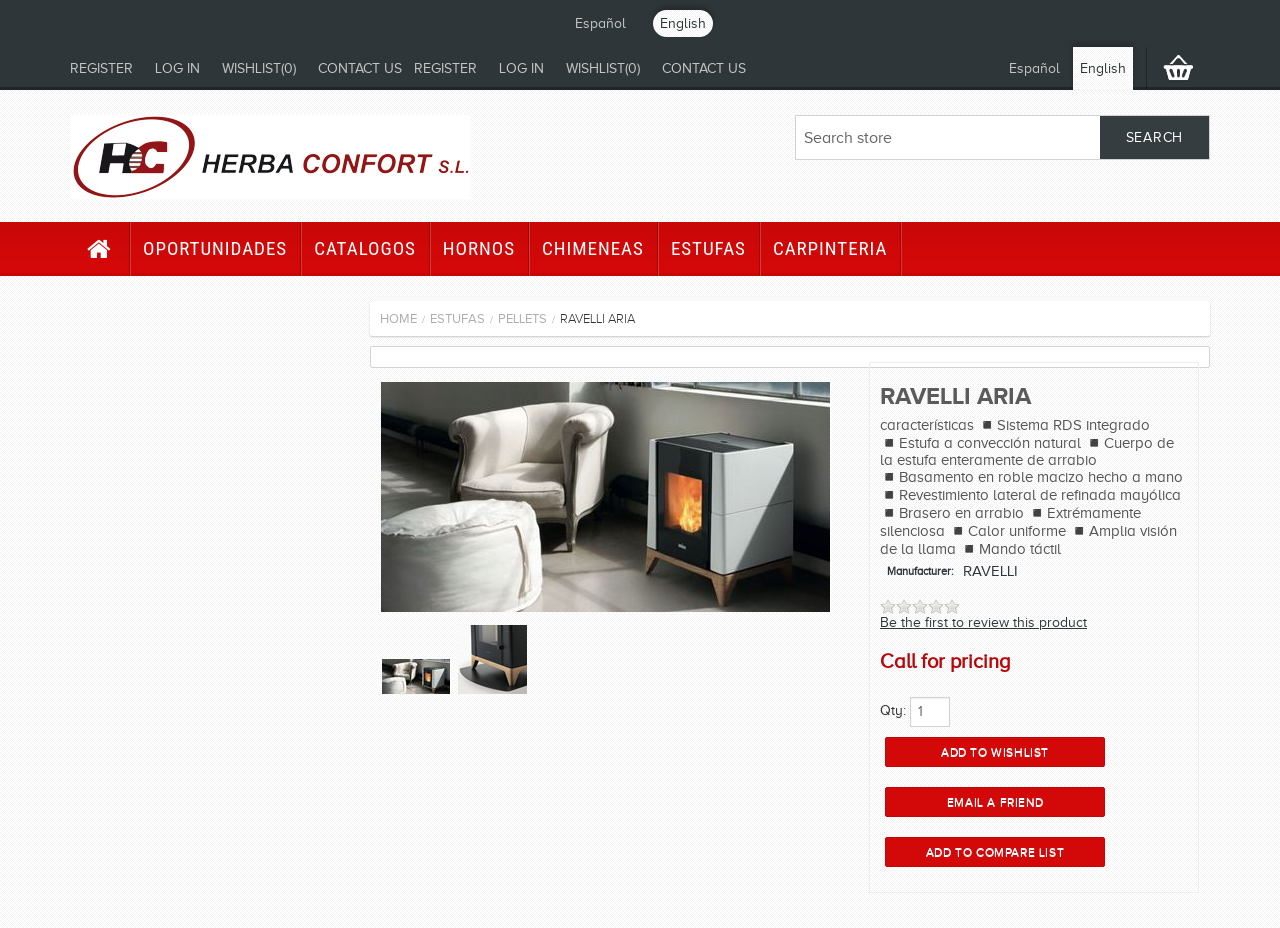  Describe the element at coordinates (101, 68) in the screenshot. I see `Register` at that location.